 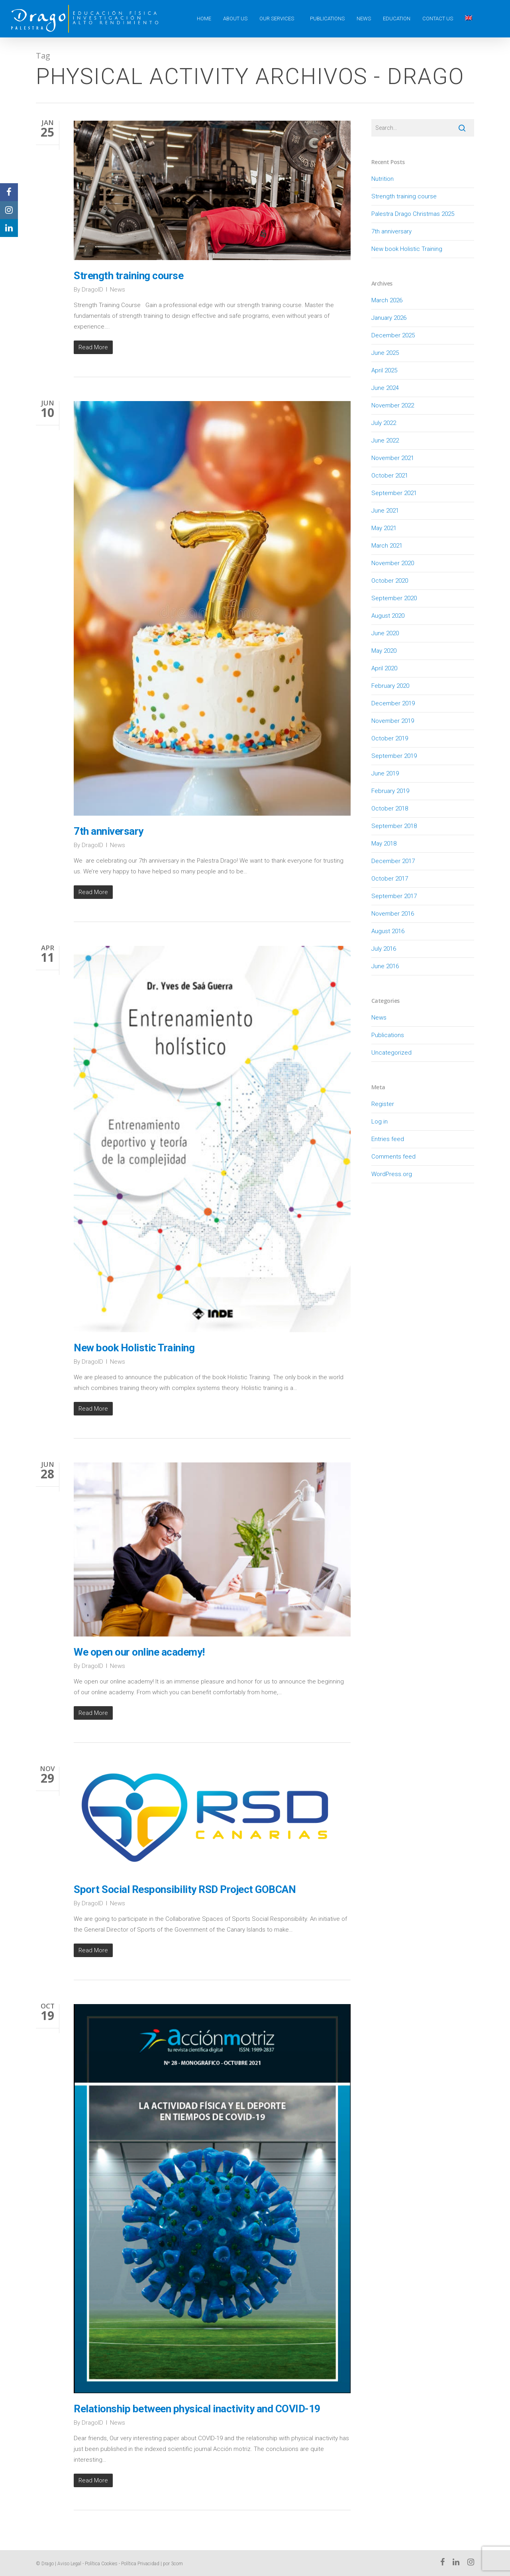 What do you see at coordinates (276, 19) in the screenshot?
I see `Our Services` at bounding box center [276, 19].